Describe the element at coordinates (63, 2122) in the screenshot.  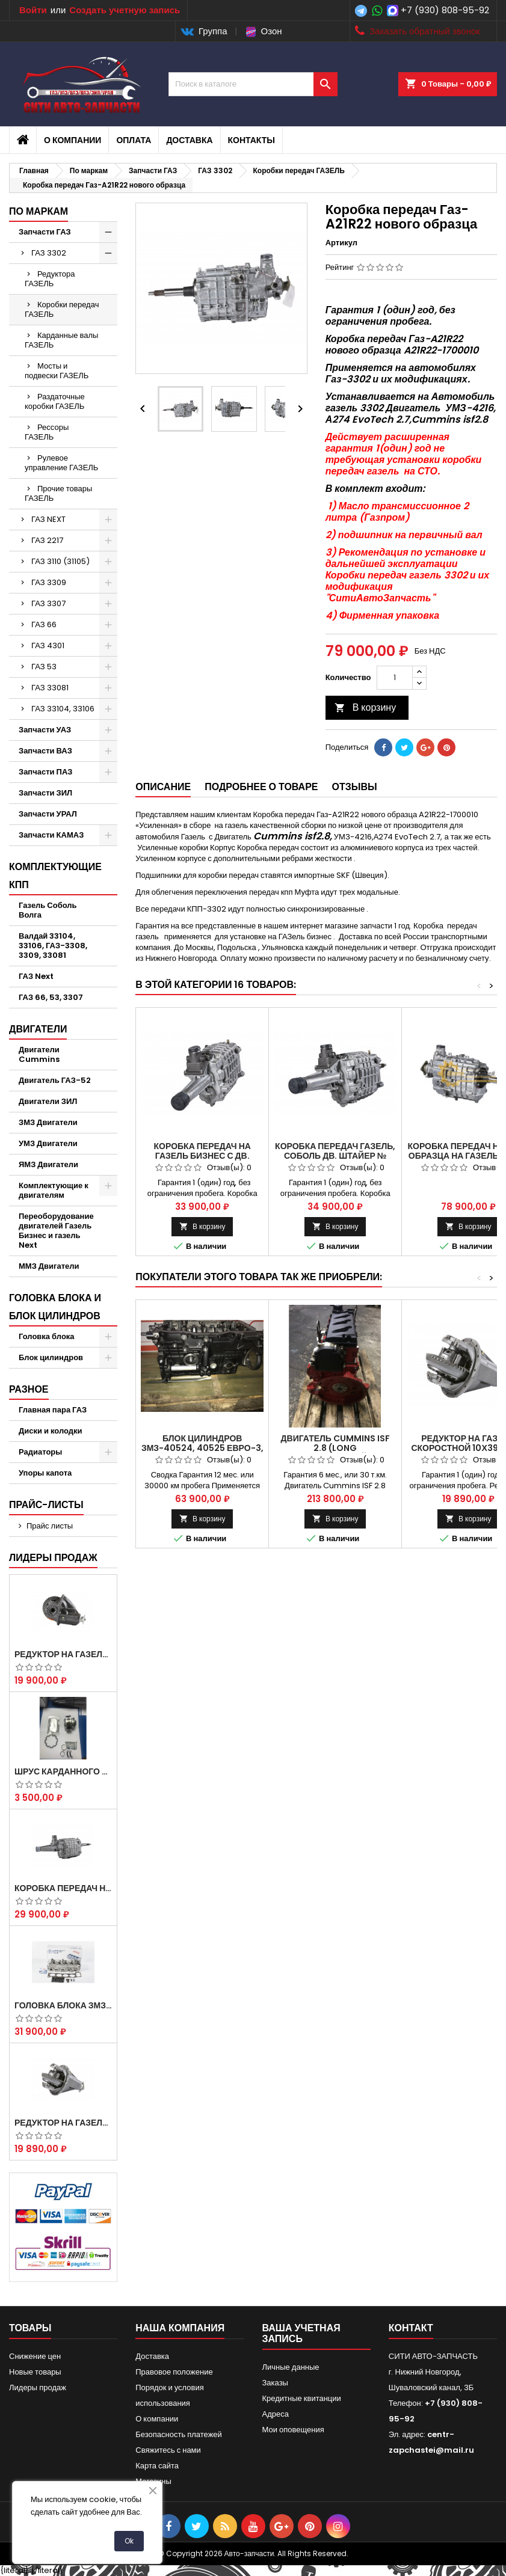
I see `Редуктор на Газель скоростной 10х39, 11х43 зуб.` at that location.